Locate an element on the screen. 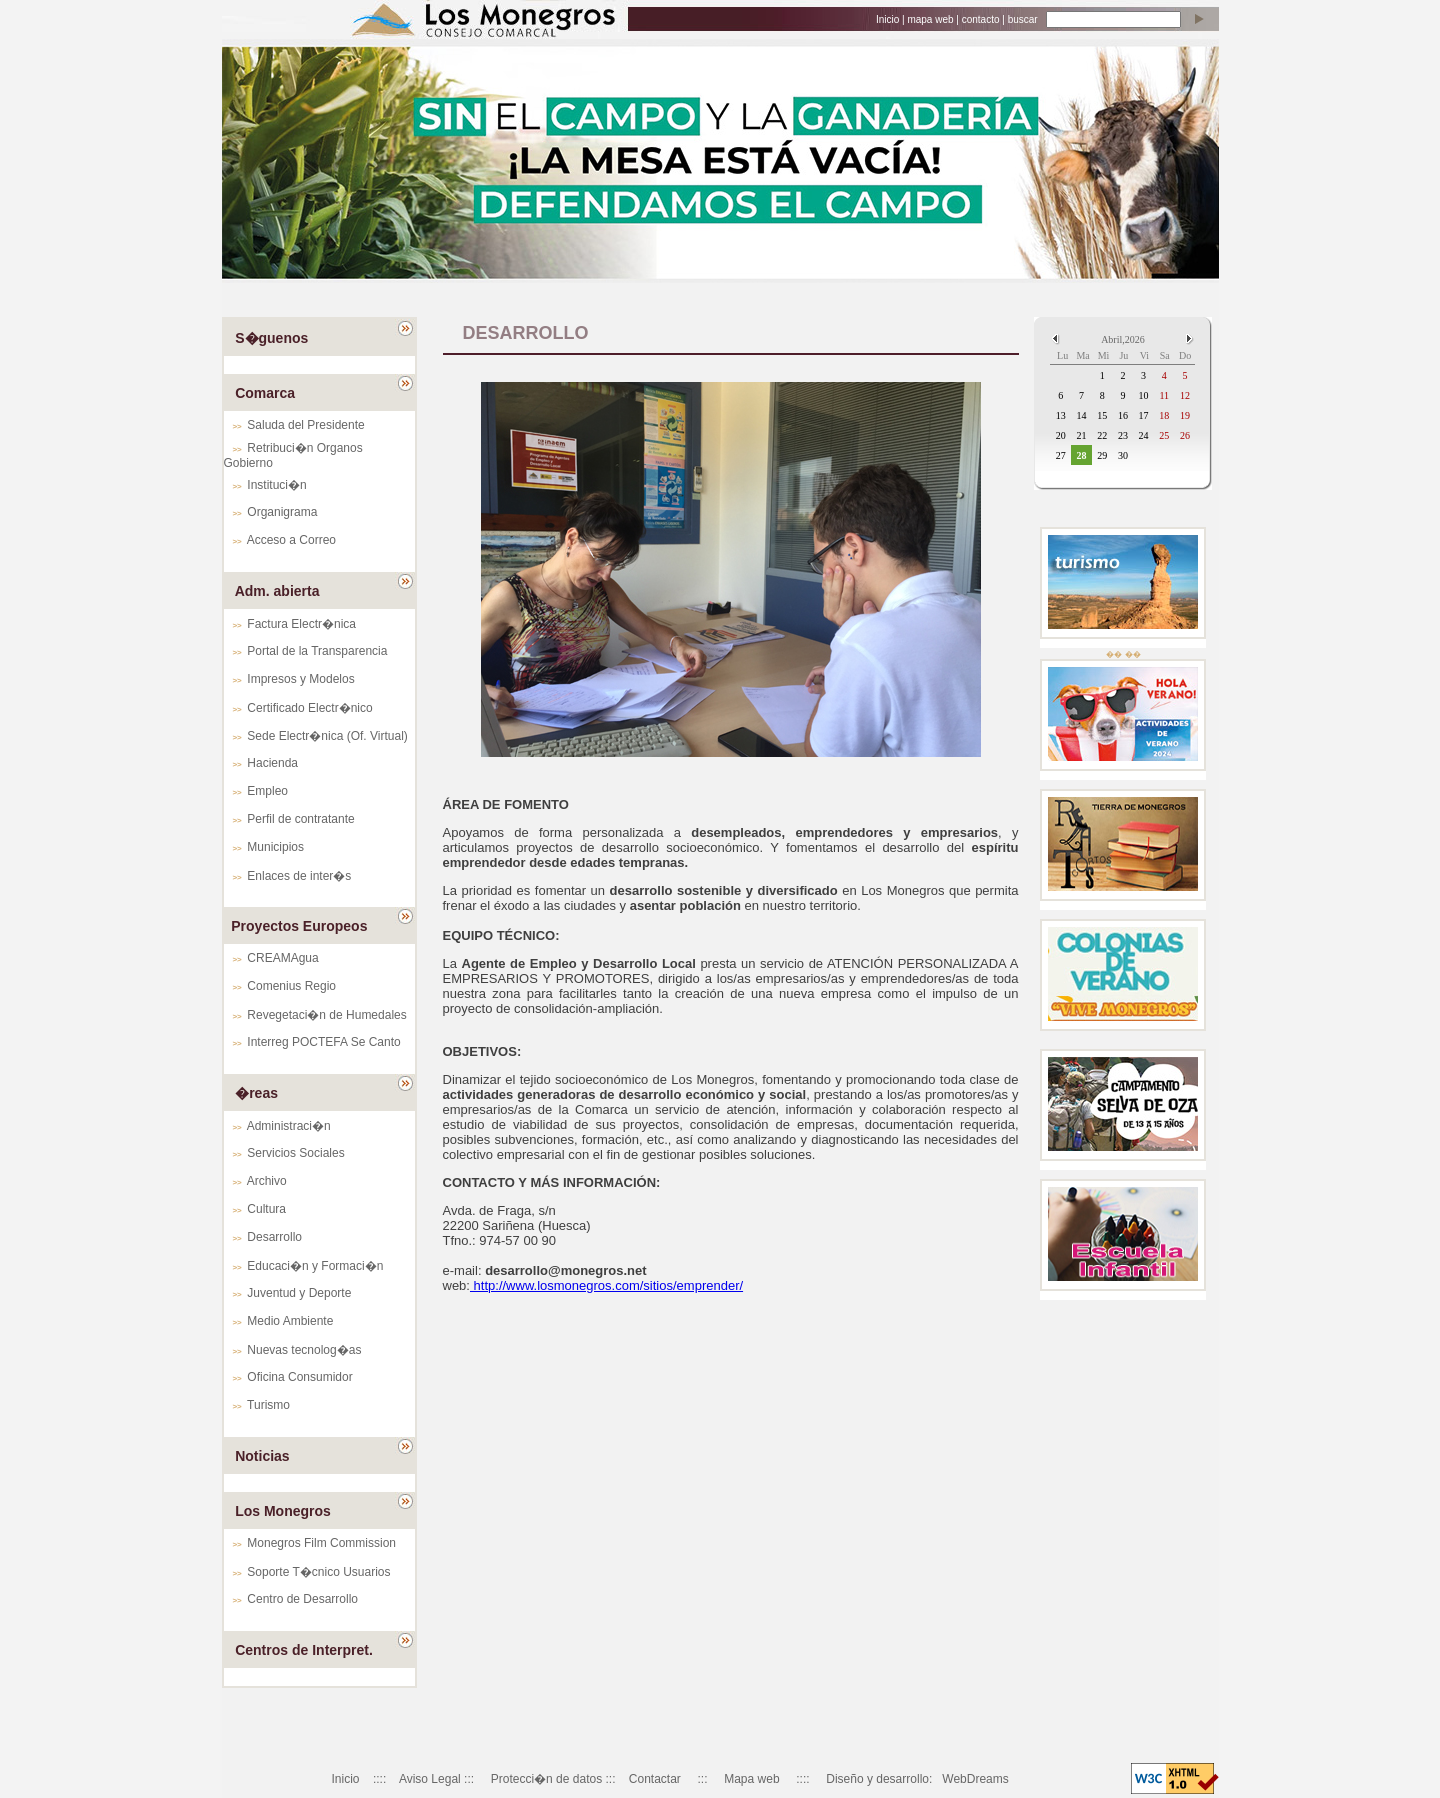  Archivo is located at coordinates (267, 1181).